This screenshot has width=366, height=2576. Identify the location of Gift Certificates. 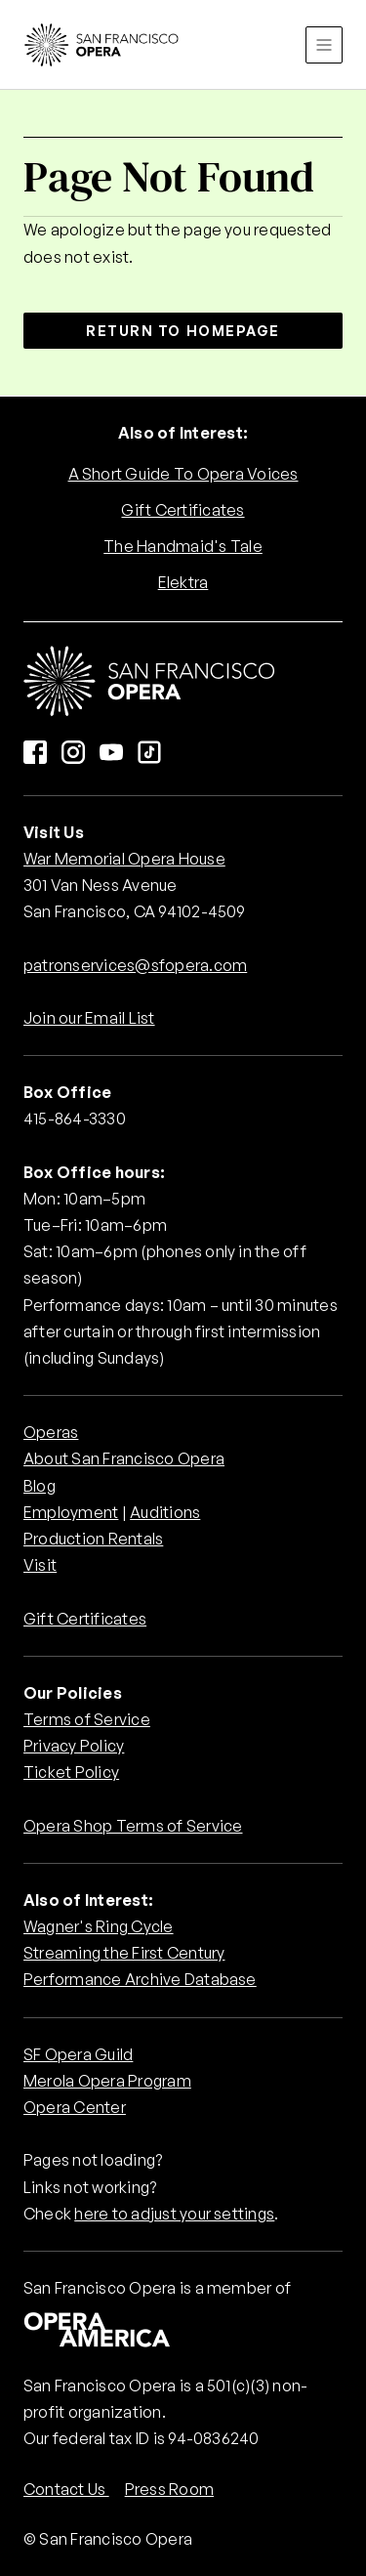
(182, 510).